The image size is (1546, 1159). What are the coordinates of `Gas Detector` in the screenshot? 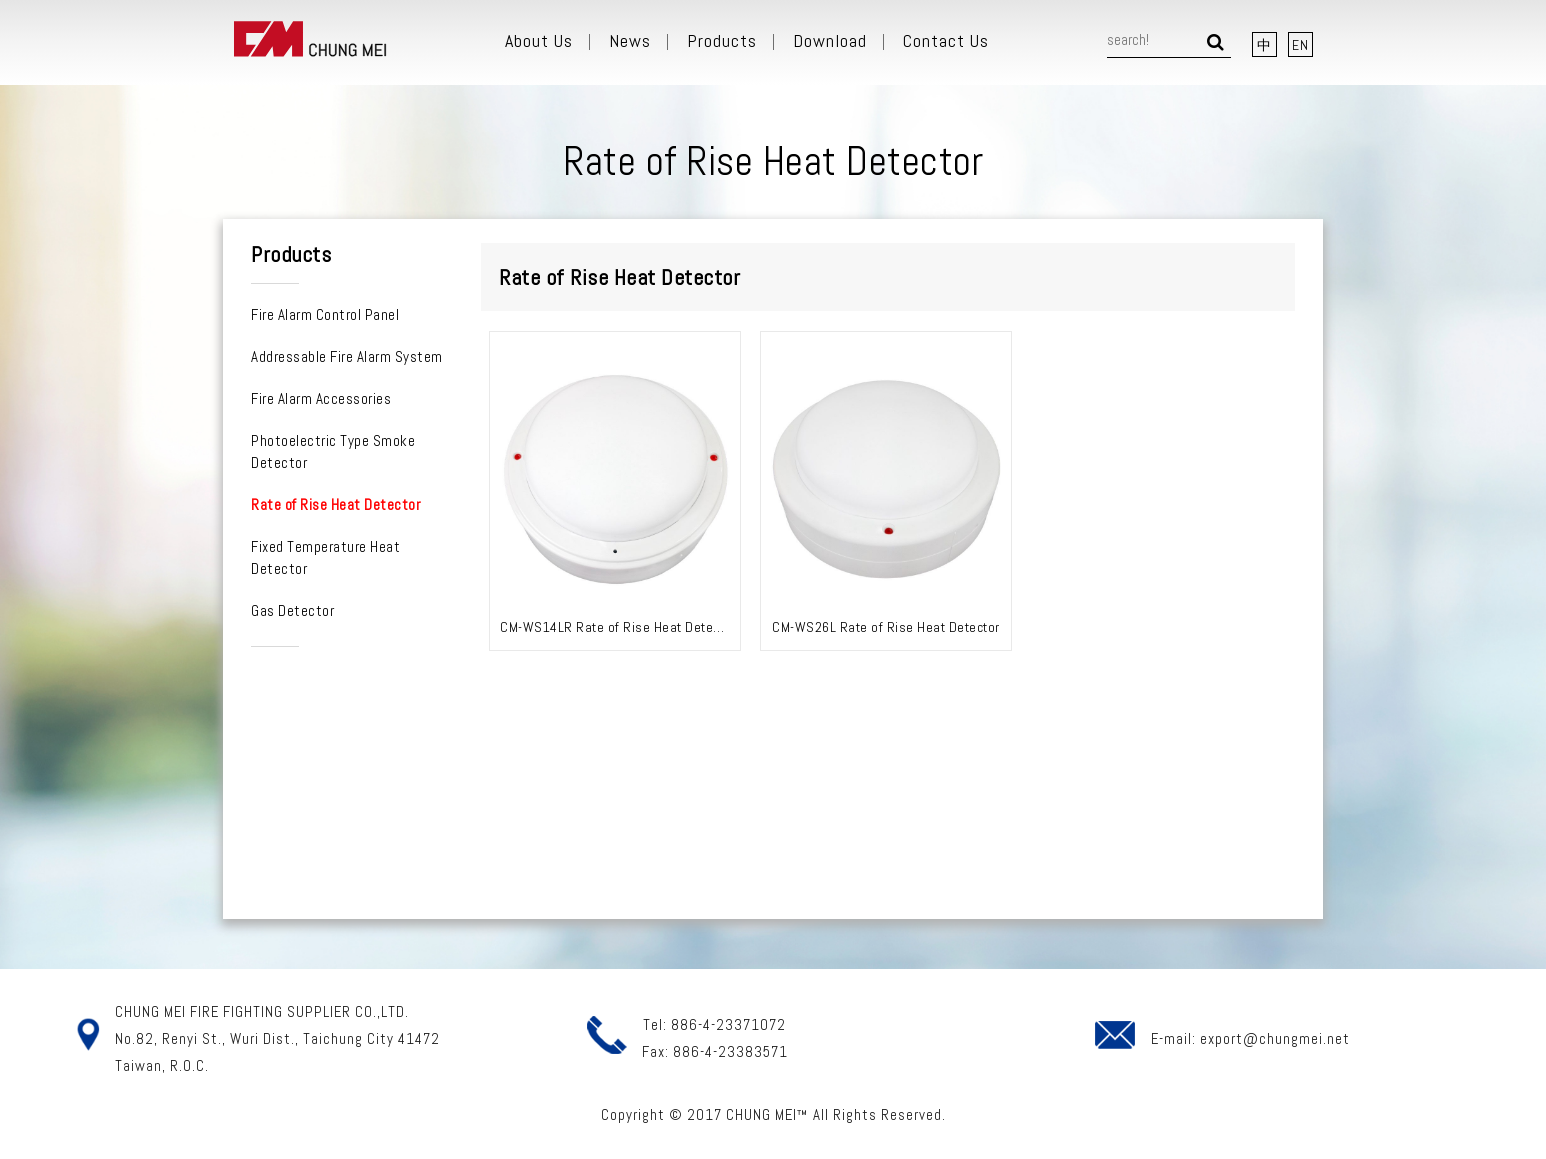 It's located at (292, 610).